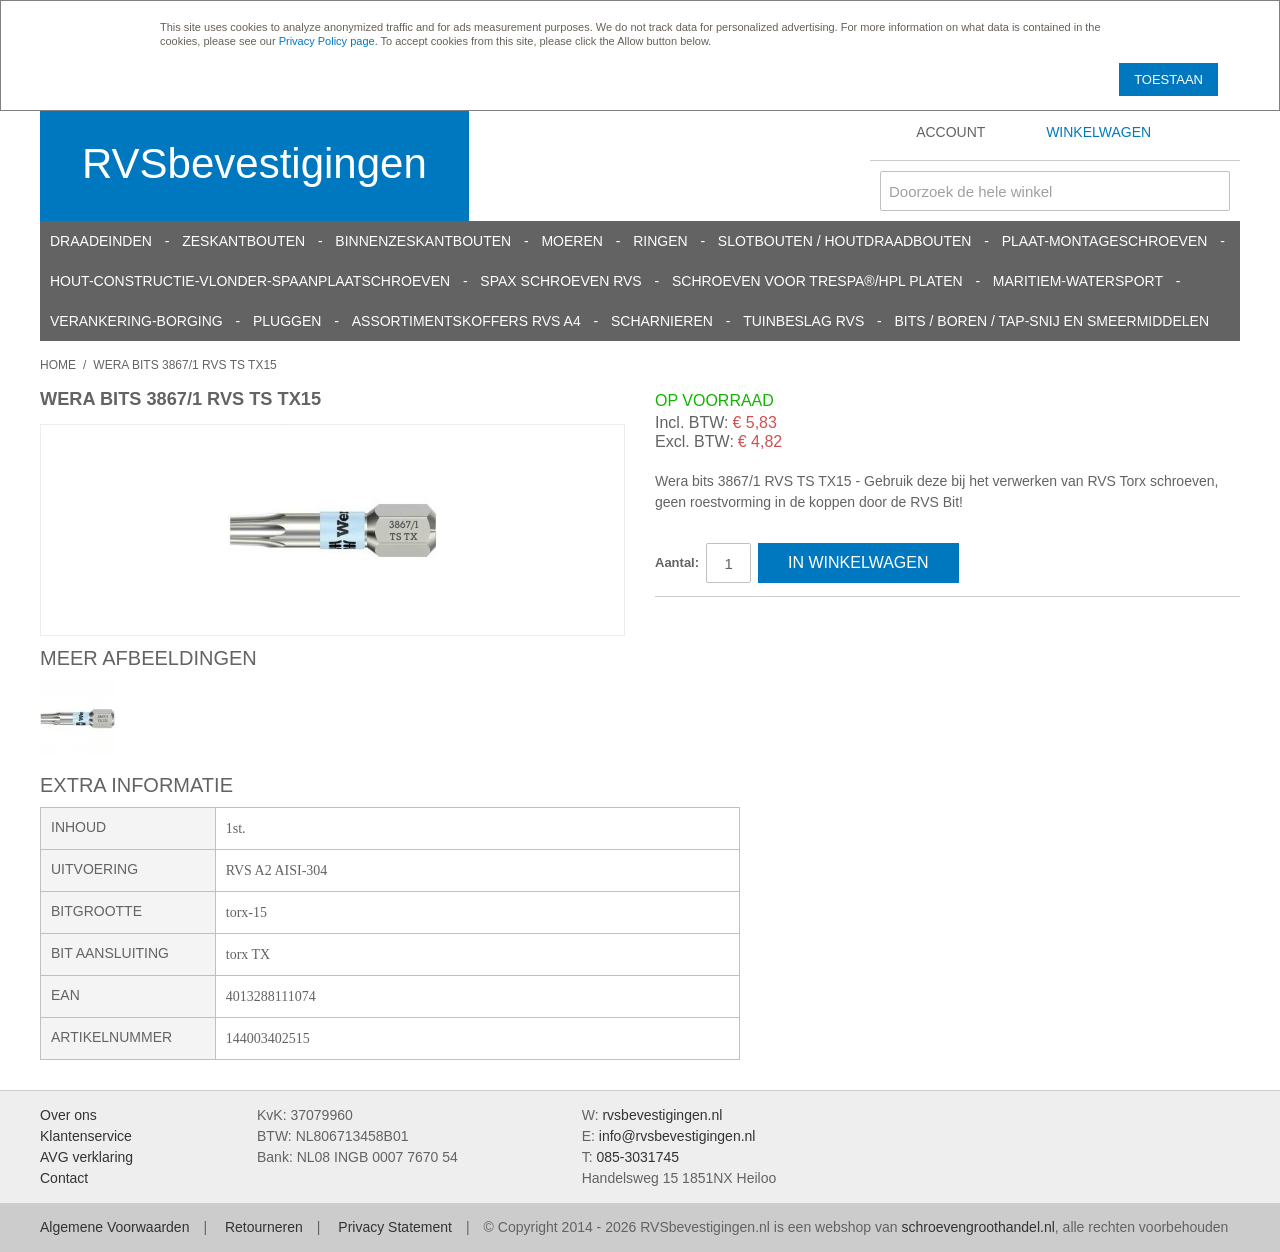 The width and height of the screenshot is (1280, 1252). What do you see at coordinates (845, 241) in the screenshot?
I see `Slotbouten / Houtdraadbouten` at bounding box center [845, 241].